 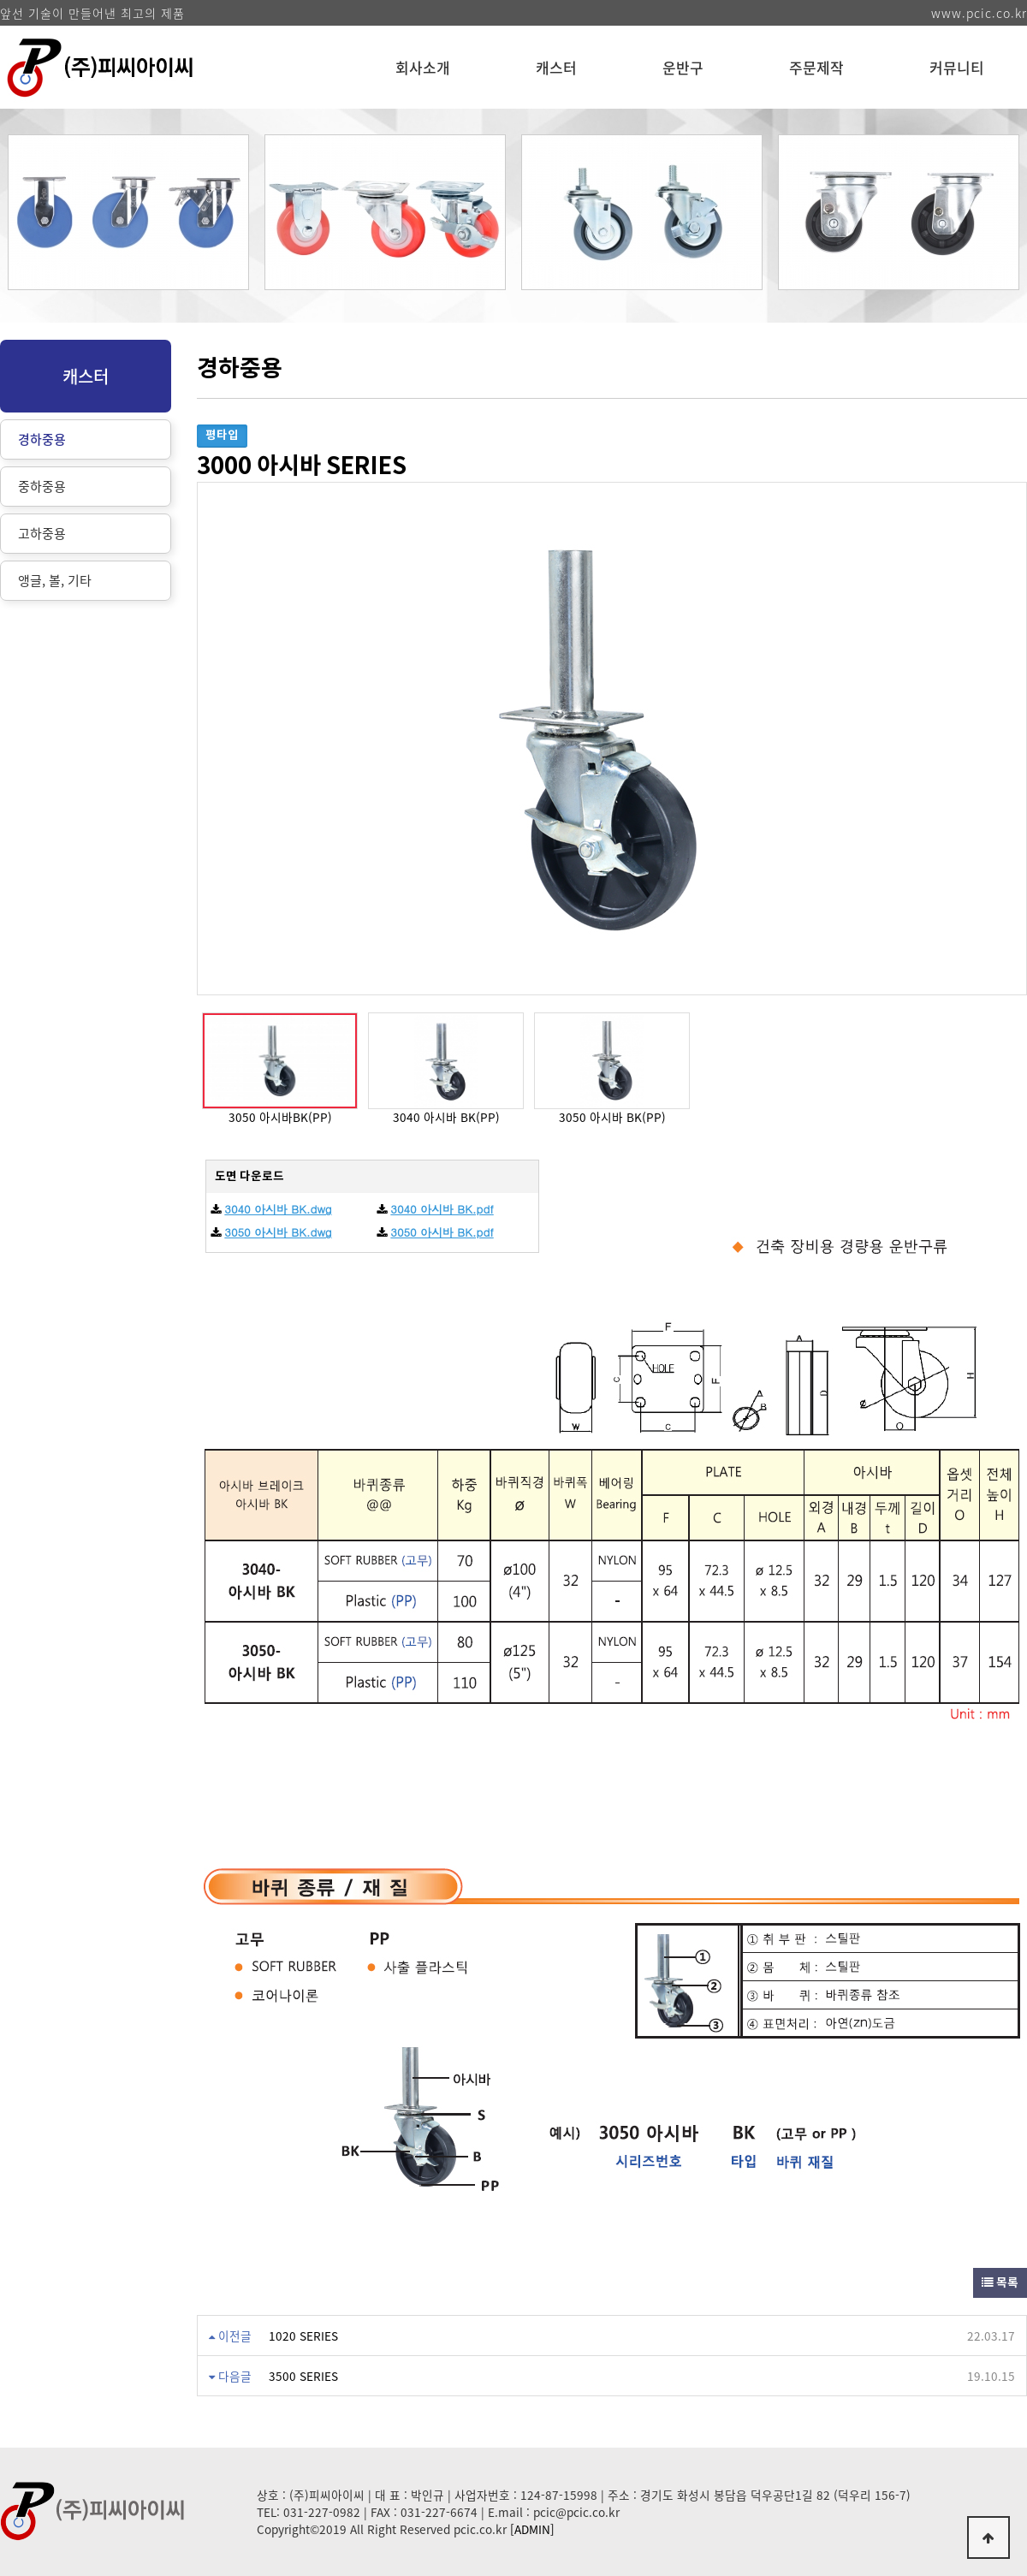 What do you see at coordinates (42, 439) in the screenshot?
I see `경하중용` at bounding box center [42, 439].